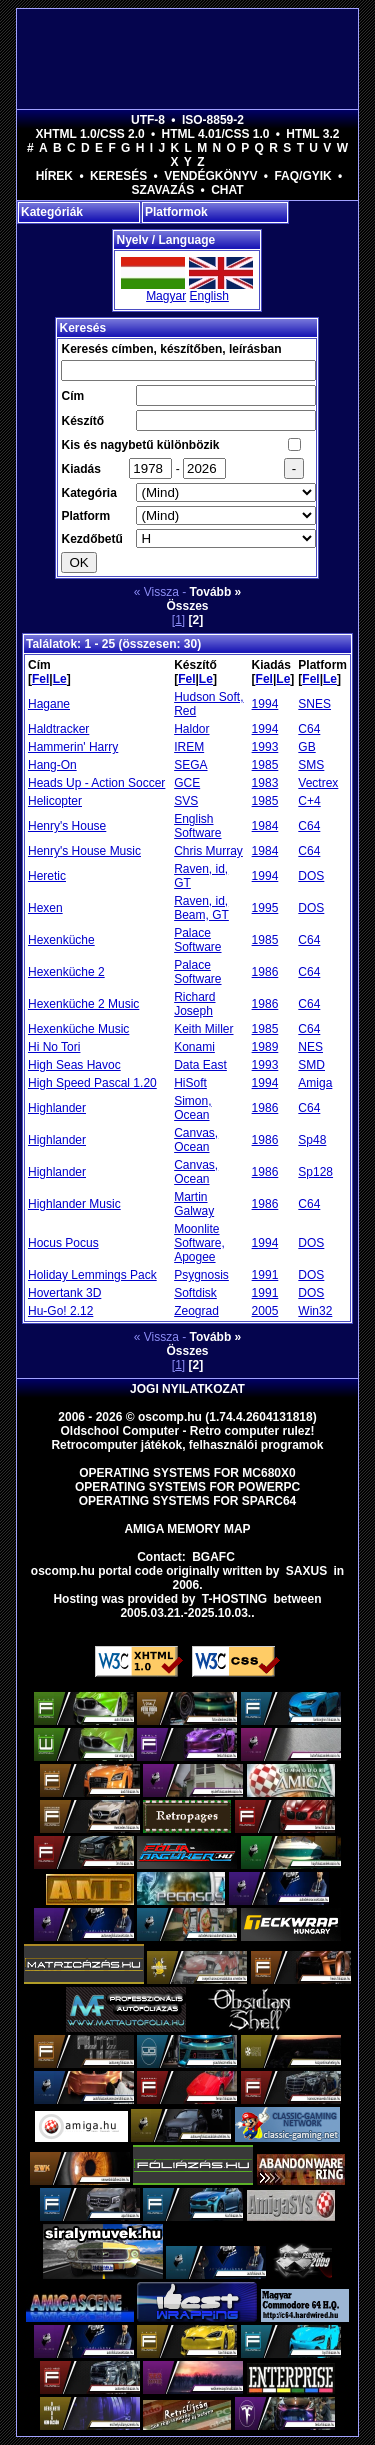  What do you see at coordinates (63, 1243) in the screenshot?
I see `Hocus Pocus` at bounding box center [63, 1243].